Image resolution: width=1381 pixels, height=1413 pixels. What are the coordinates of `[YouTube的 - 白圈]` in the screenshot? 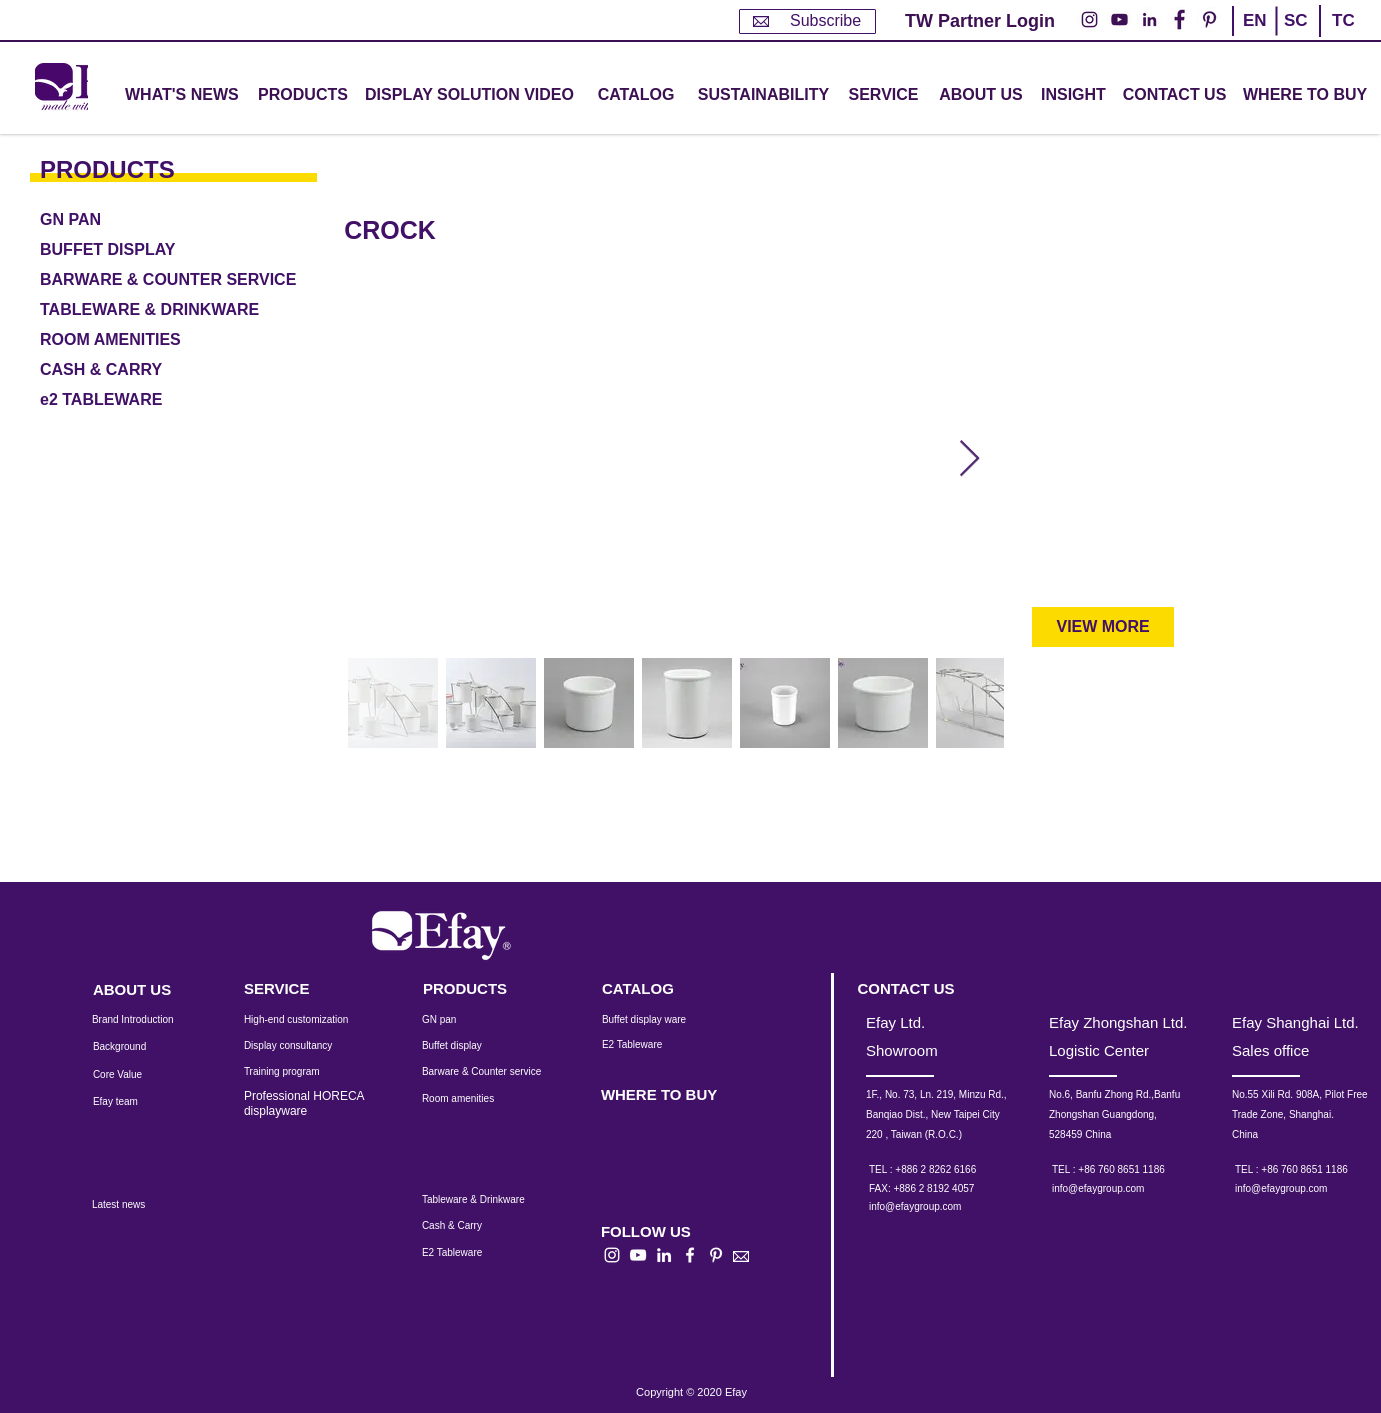 It's located at (1119, 19).